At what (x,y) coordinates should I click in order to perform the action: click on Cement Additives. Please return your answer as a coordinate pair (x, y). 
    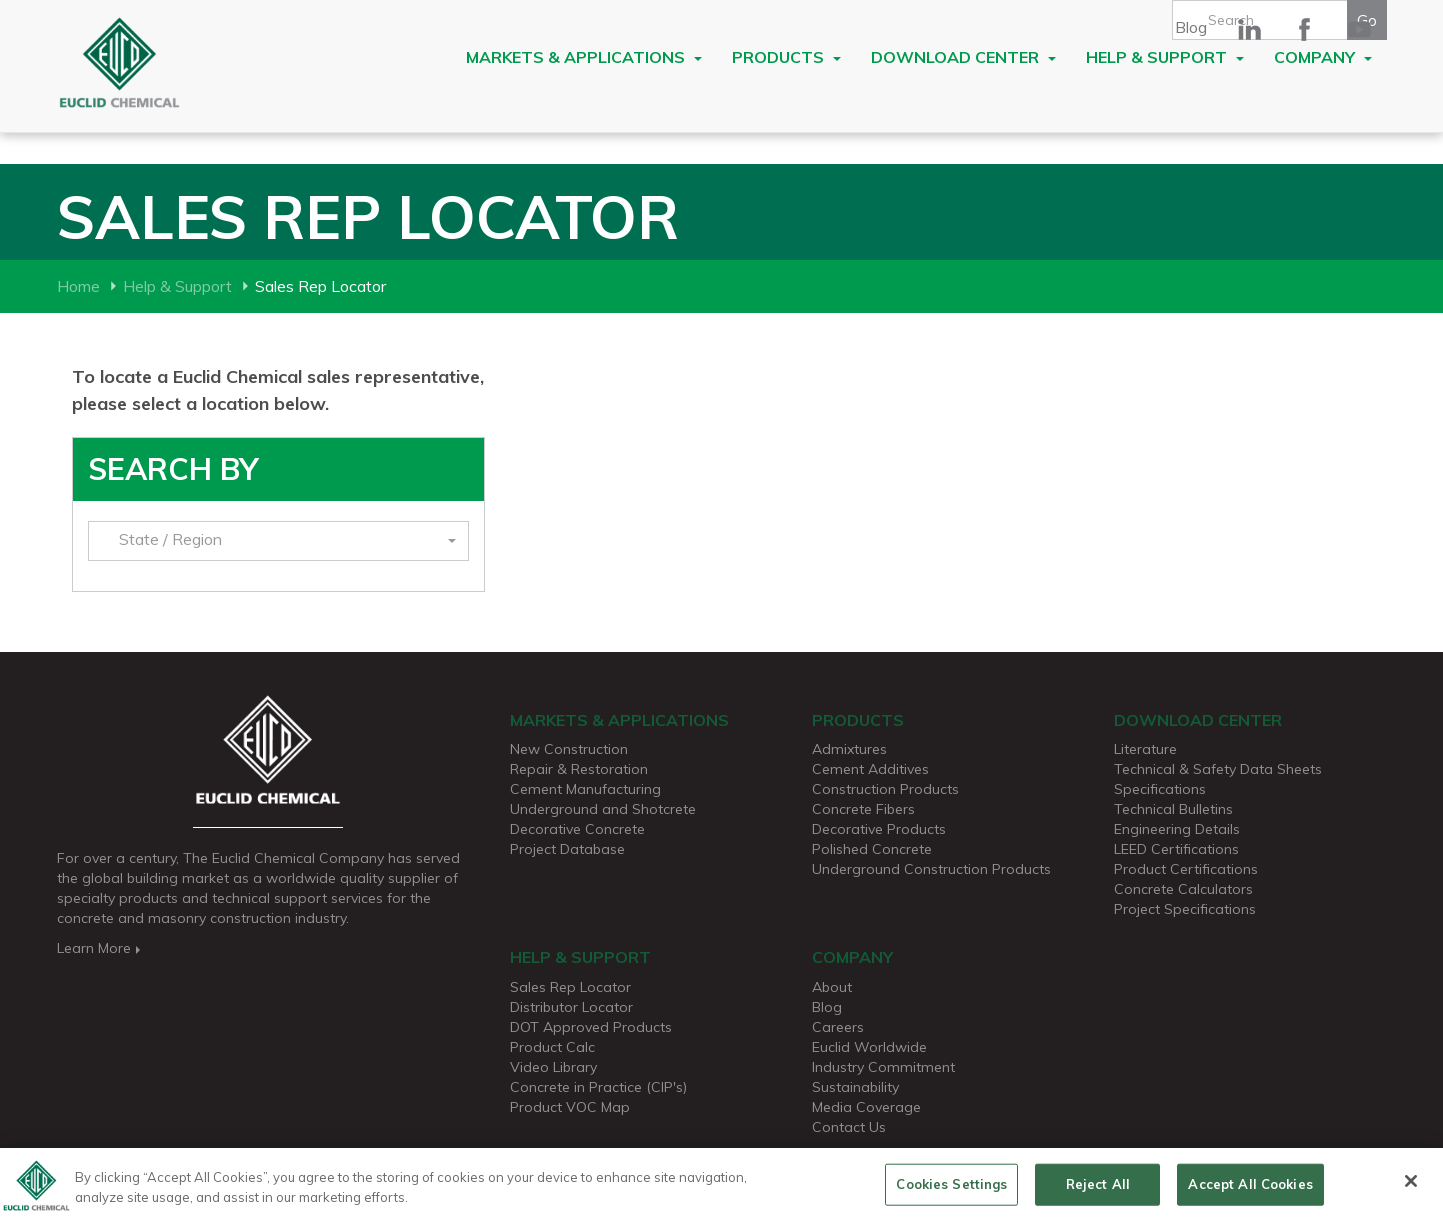
    Looking at the image, I should click on (870, 769).